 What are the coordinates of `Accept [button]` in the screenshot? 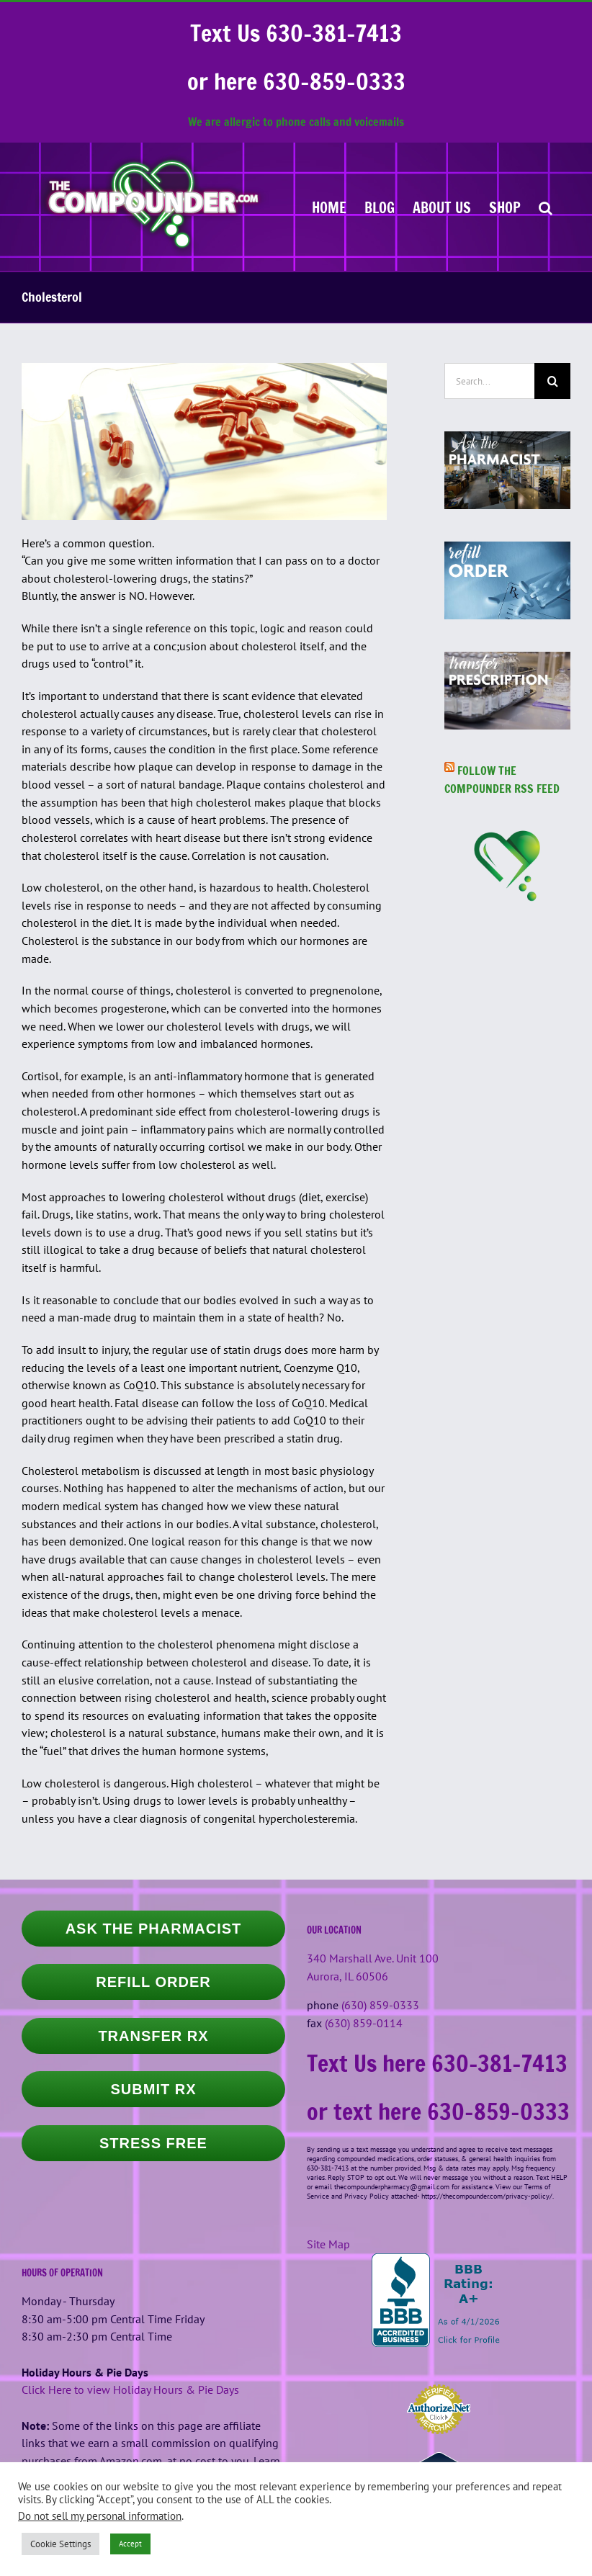 It's located at (130, 2544).